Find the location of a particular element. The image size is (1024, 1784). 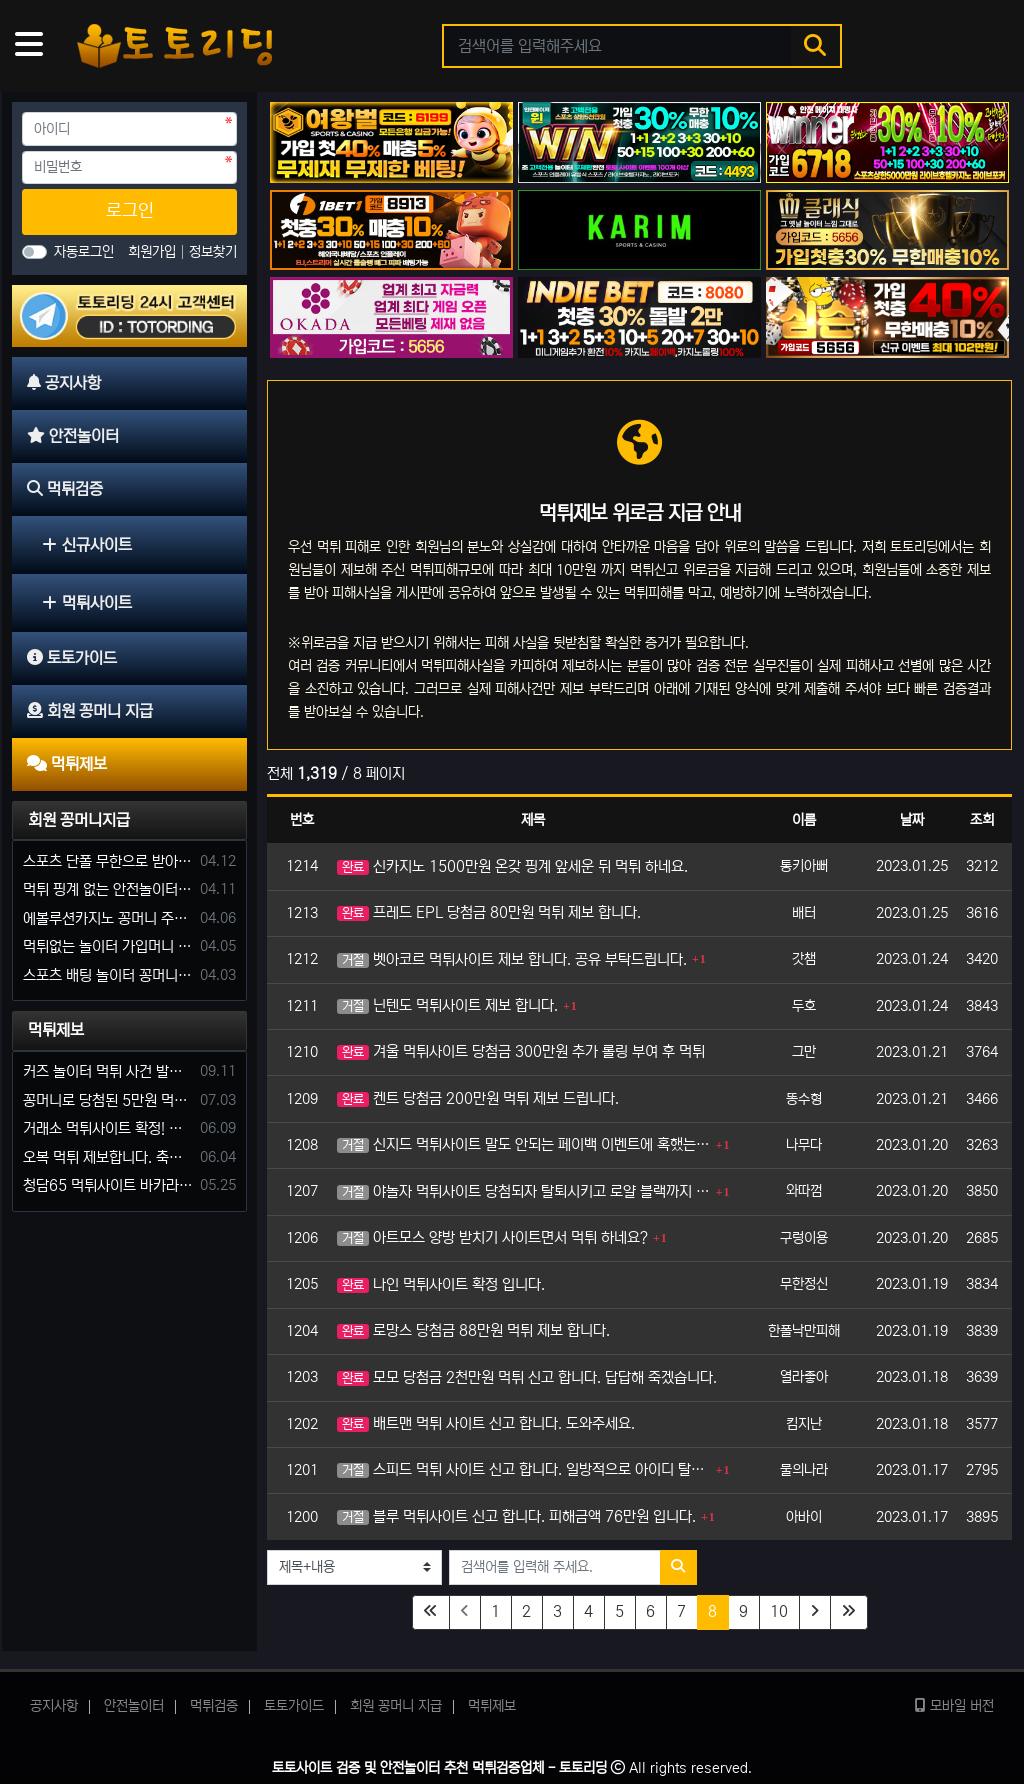

안전놀이터 is located at coordinates (134, 1706).